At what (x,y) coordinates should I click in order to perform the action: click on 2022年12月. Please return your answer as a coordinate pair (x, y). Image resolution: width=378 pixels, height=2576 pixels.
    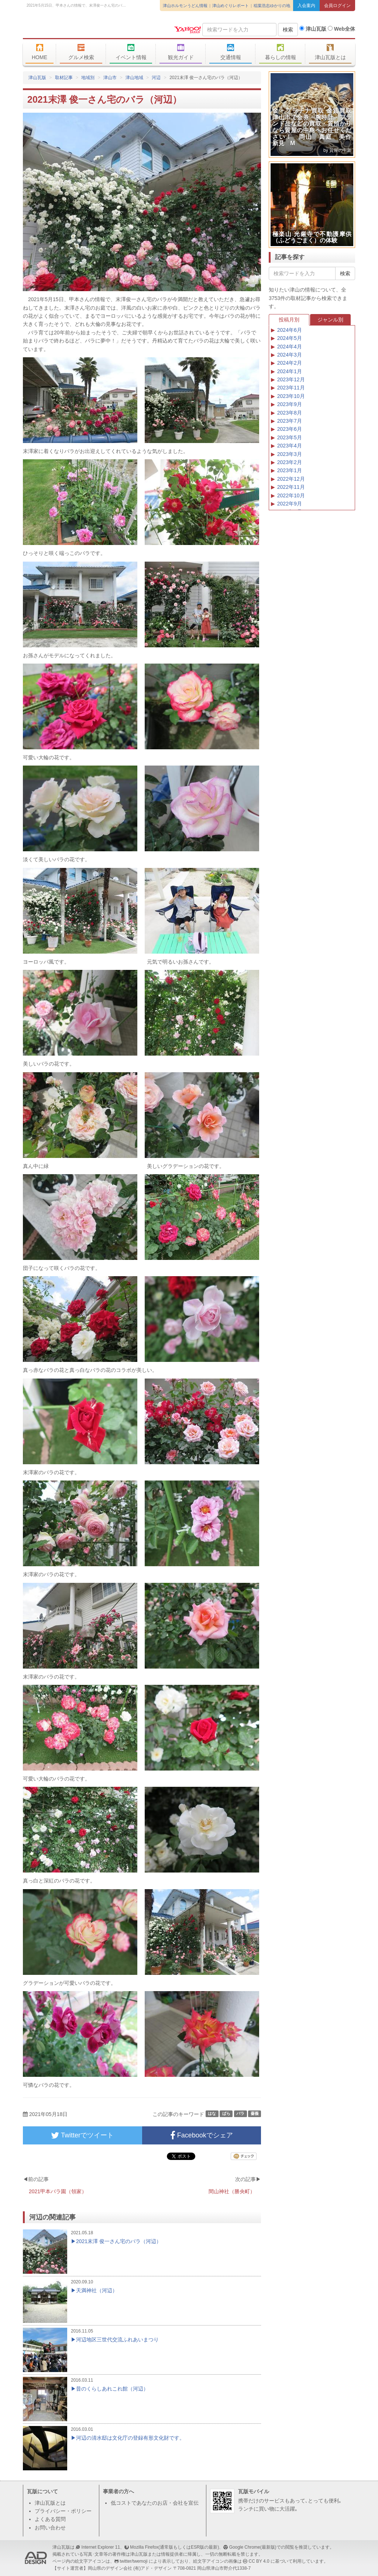
    Looking at the image, I should click on (291, 479).